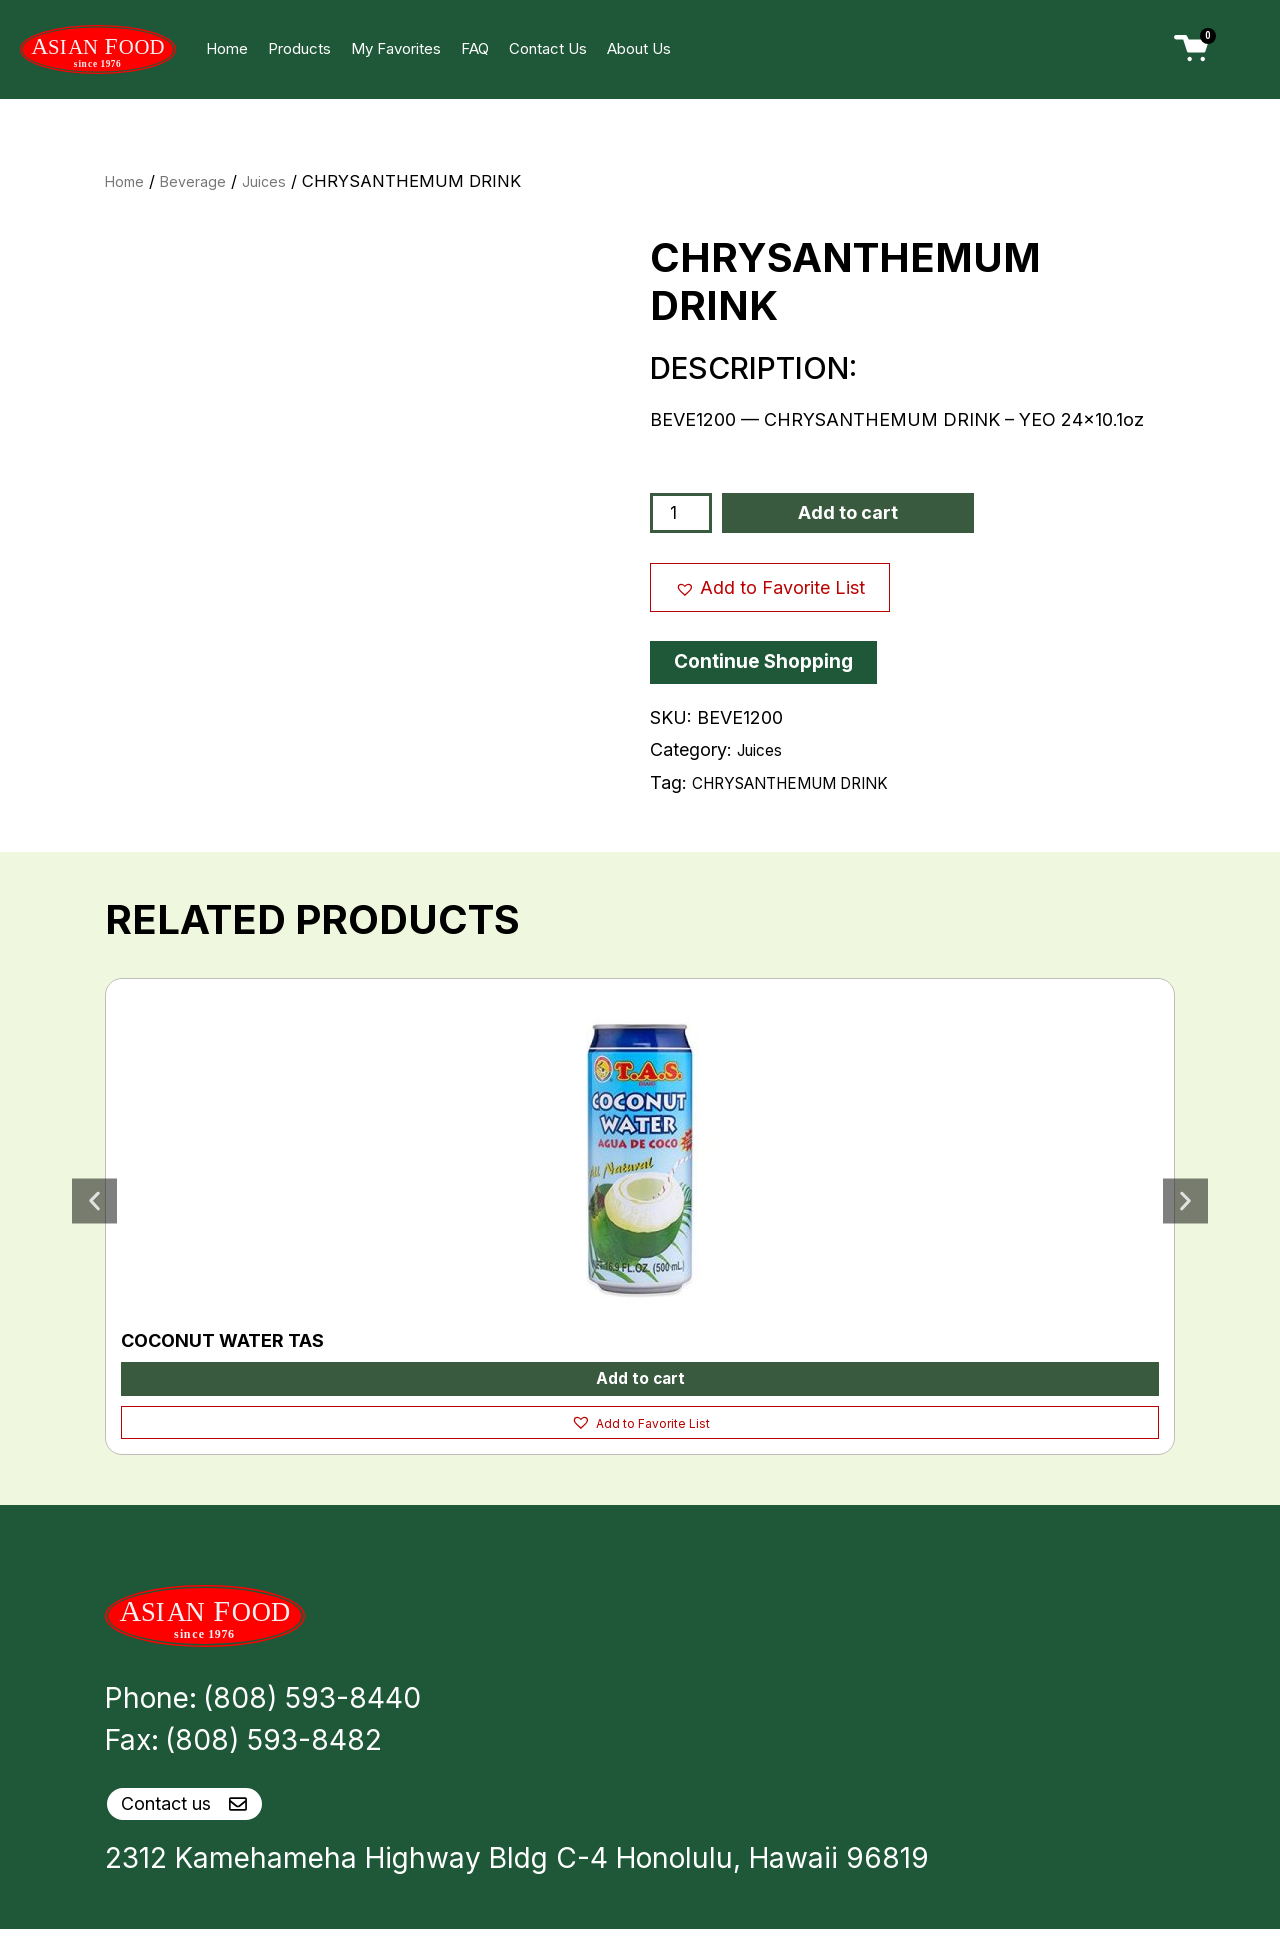  I want to click on Home, so click(227, 48).